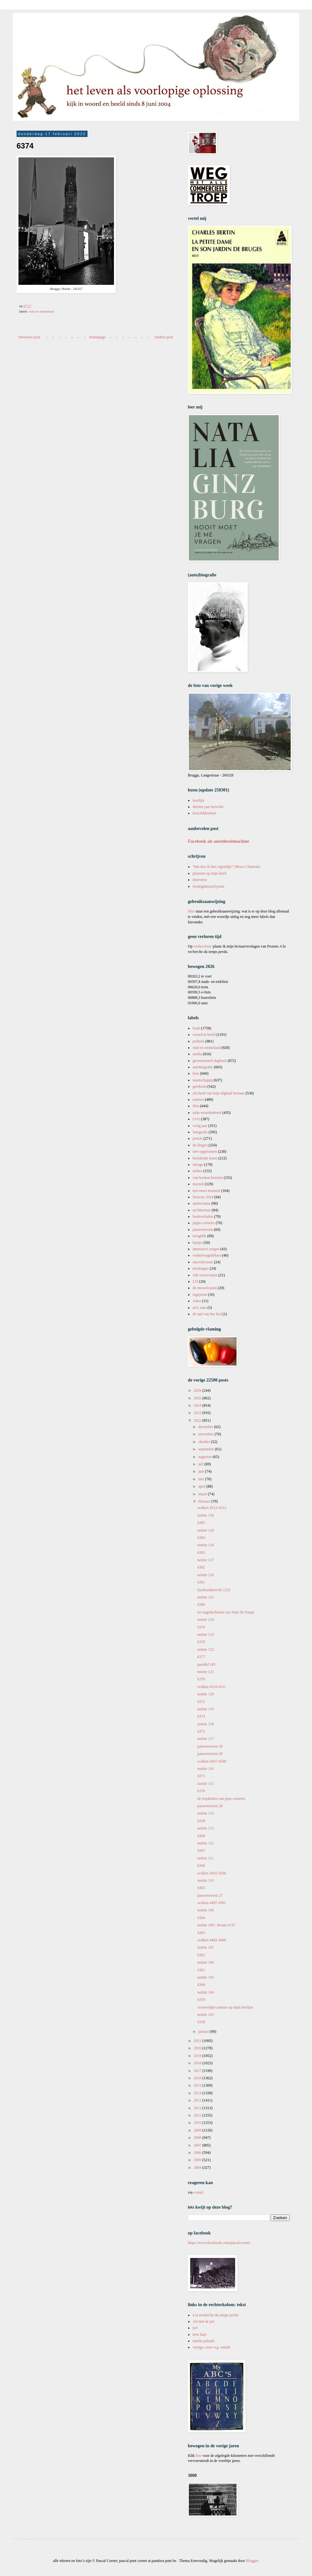 The image size is (312, 2576). Describe the element at coordinates (201, 1970) in the screenshot. I see `6361` at that location.